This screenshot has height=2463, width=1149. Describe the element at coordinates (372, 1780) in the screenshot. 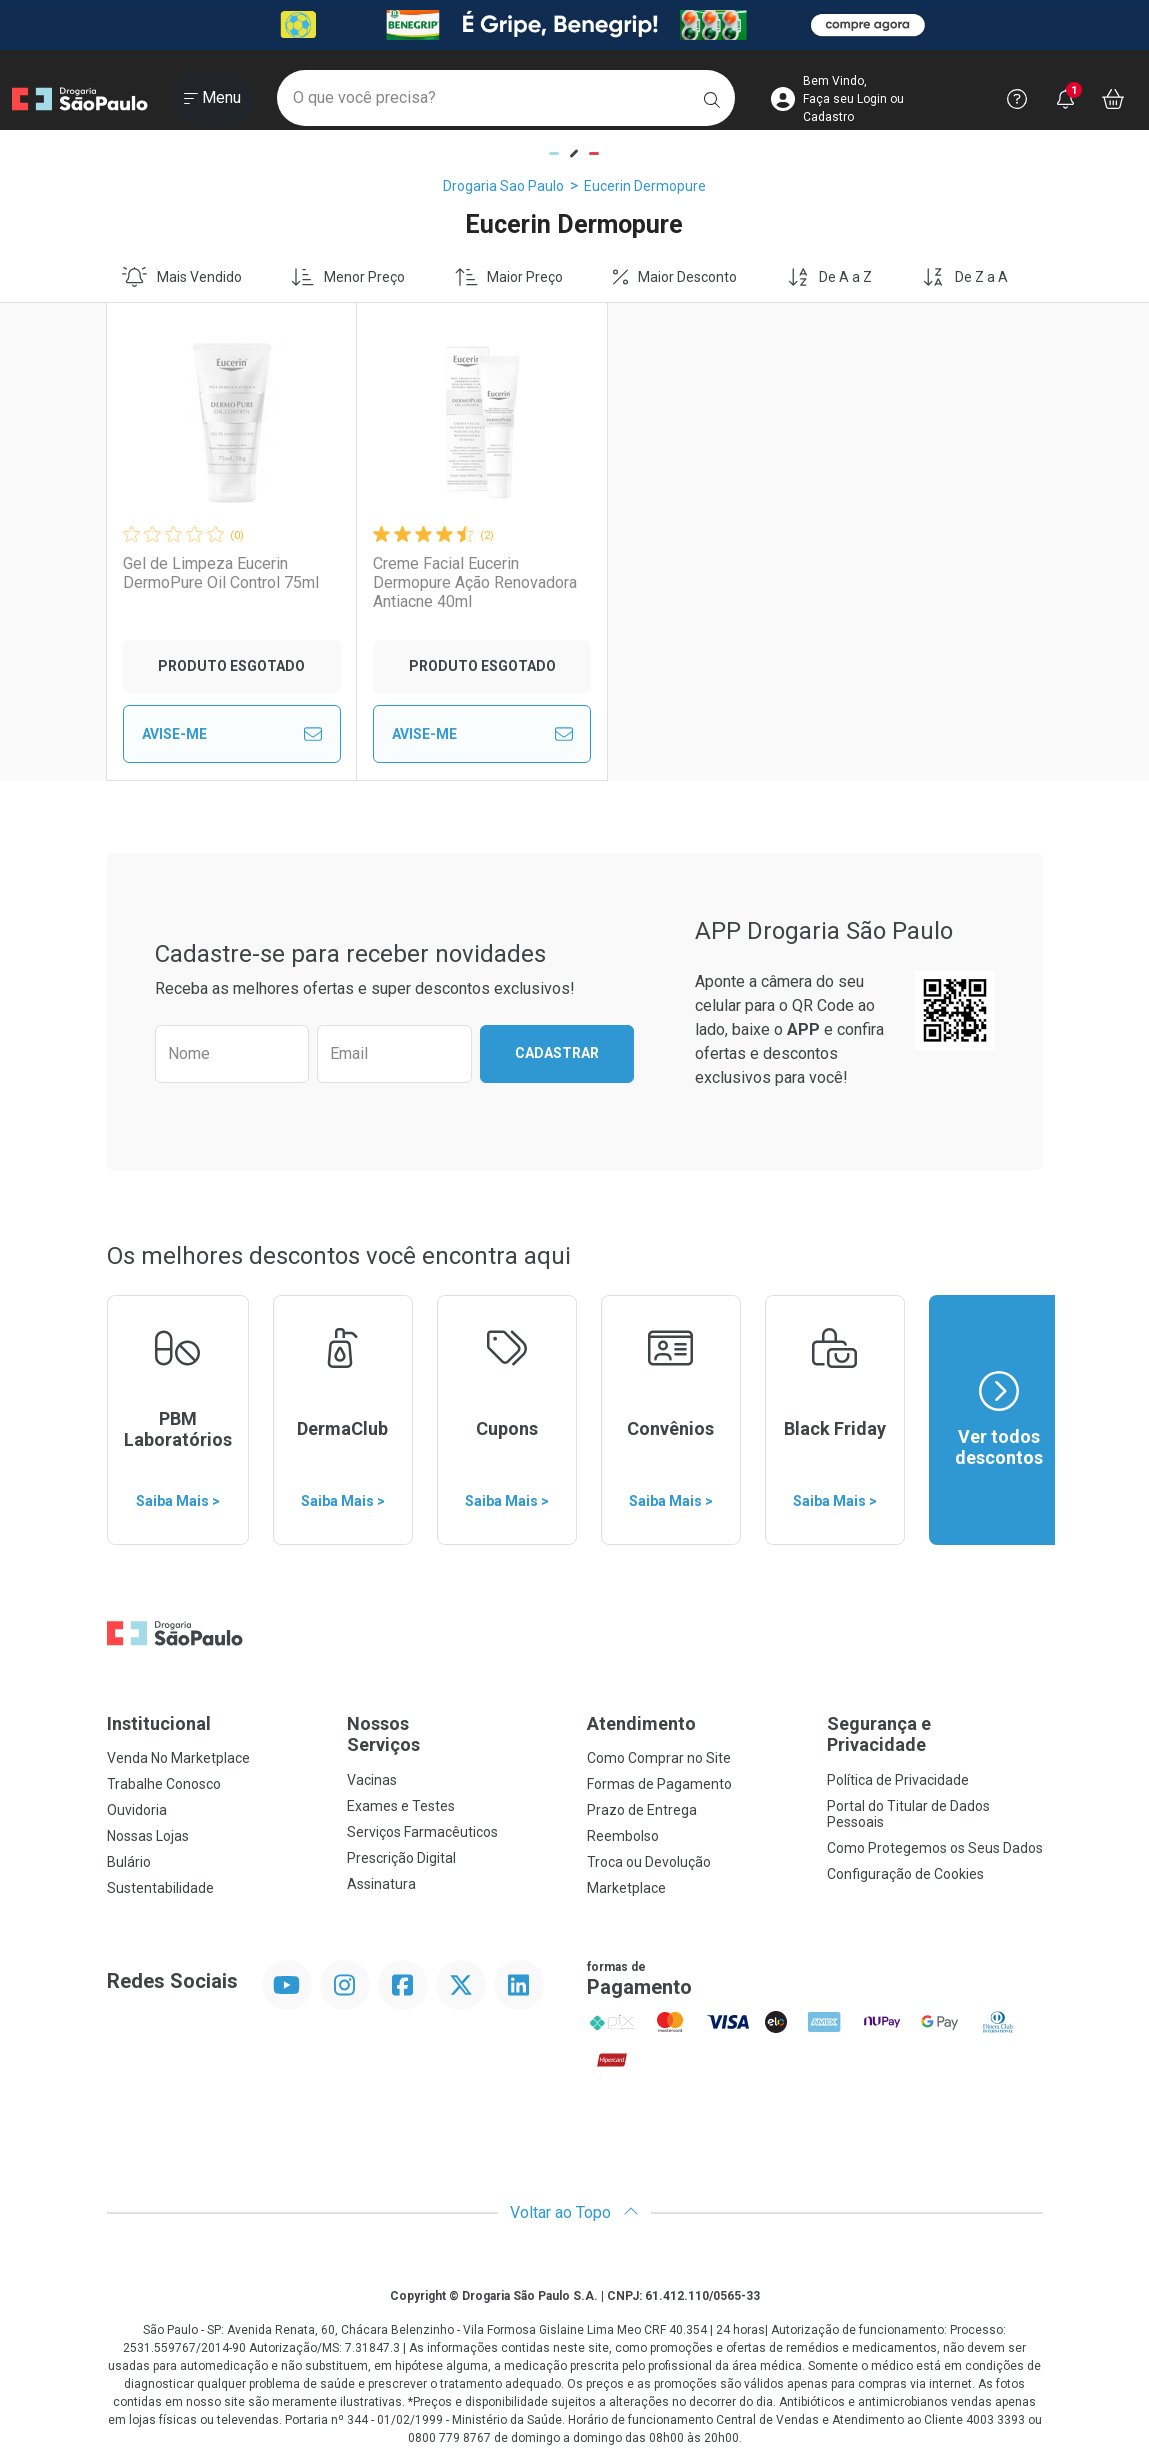

I see `Vacinas` at that location.